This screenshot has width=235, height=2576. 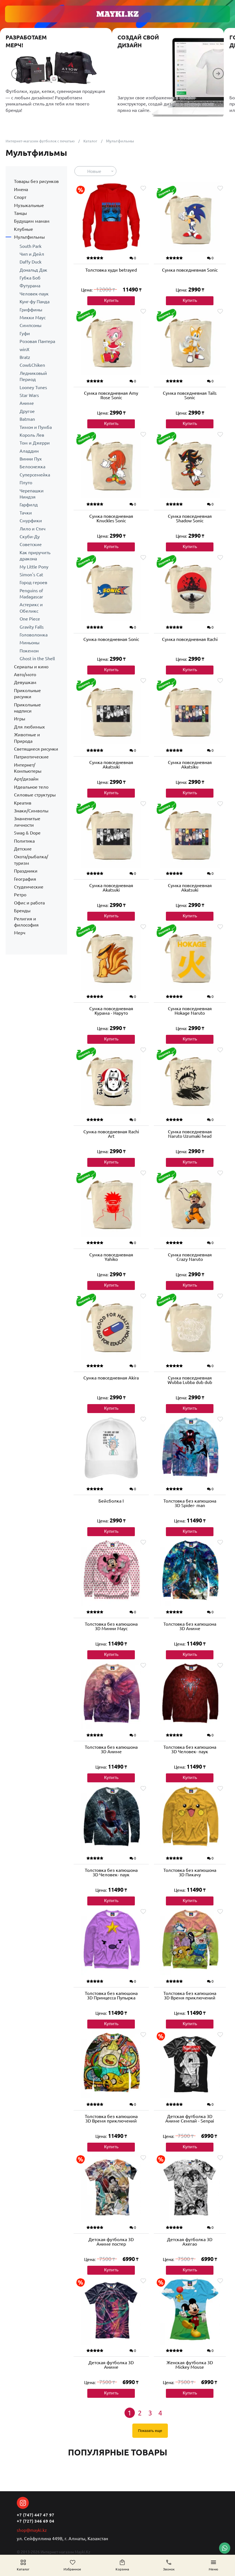 What do you see at coordinates (33, 269) in the screenshot?
I see `Дональд Дак` at bounding box center [33, 269].